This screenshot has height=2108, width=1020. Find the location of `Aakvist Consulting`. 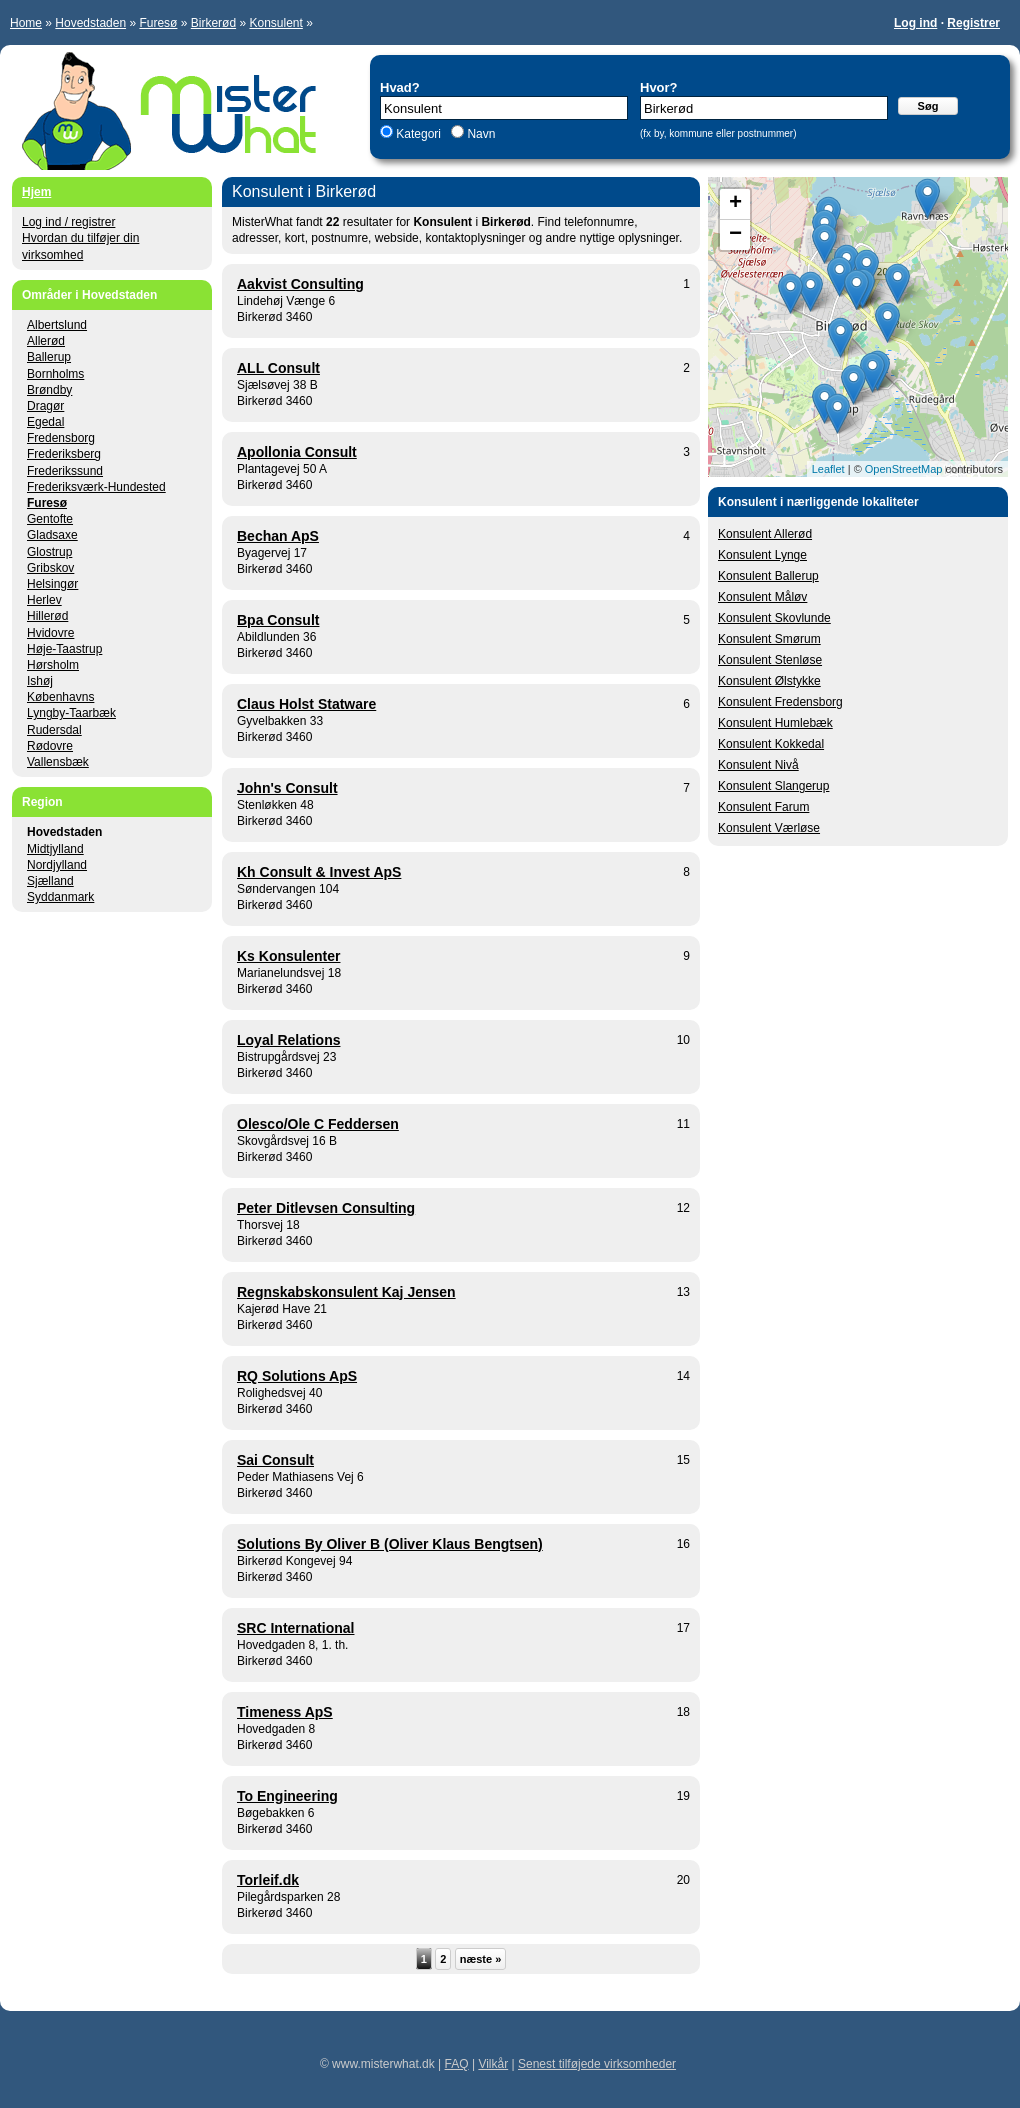

Aakvist Consulting is located at coordinates (300, 284).